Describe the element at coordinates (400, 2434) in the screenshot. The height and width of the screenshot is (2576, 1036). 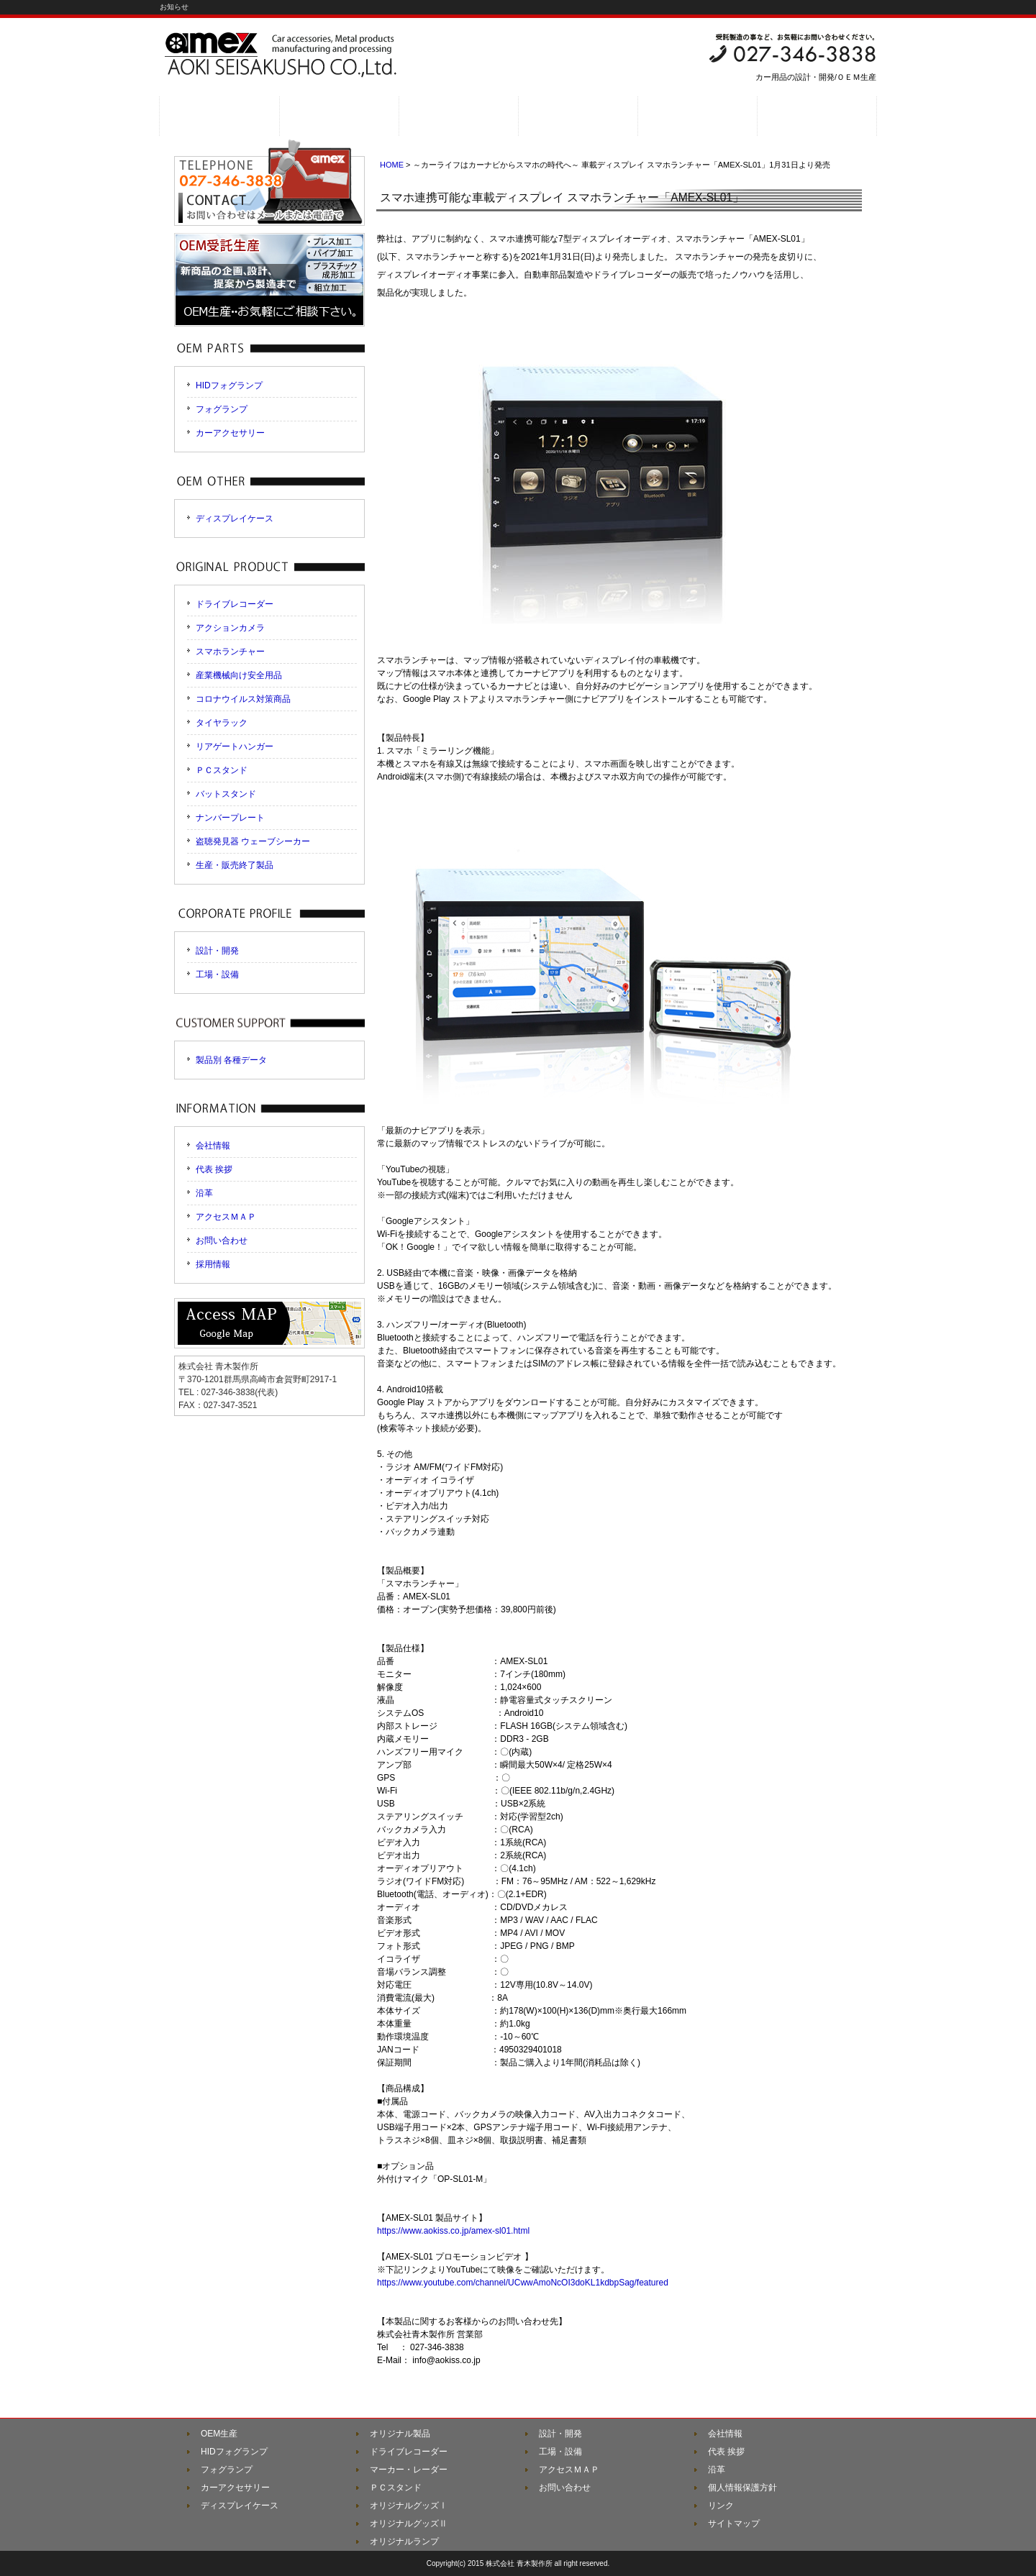
I see `オリジナル製品` at that location.